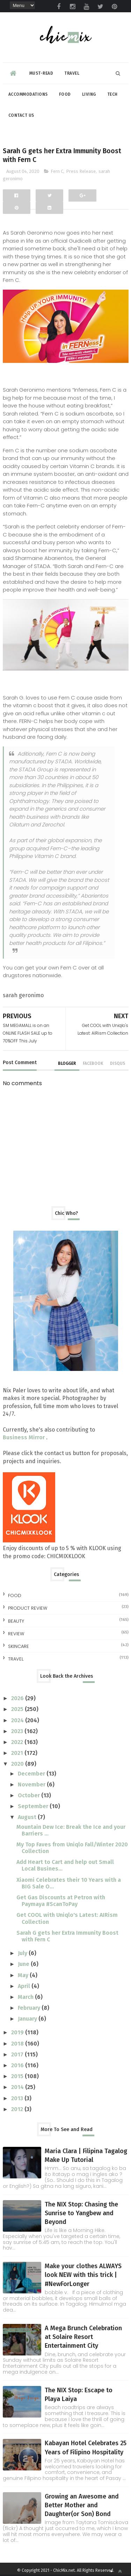 The width and height of the screenshot is (131, 2576). Describe the element at coordinates (24, 1975) in the screenshot. I see `May` at that location.